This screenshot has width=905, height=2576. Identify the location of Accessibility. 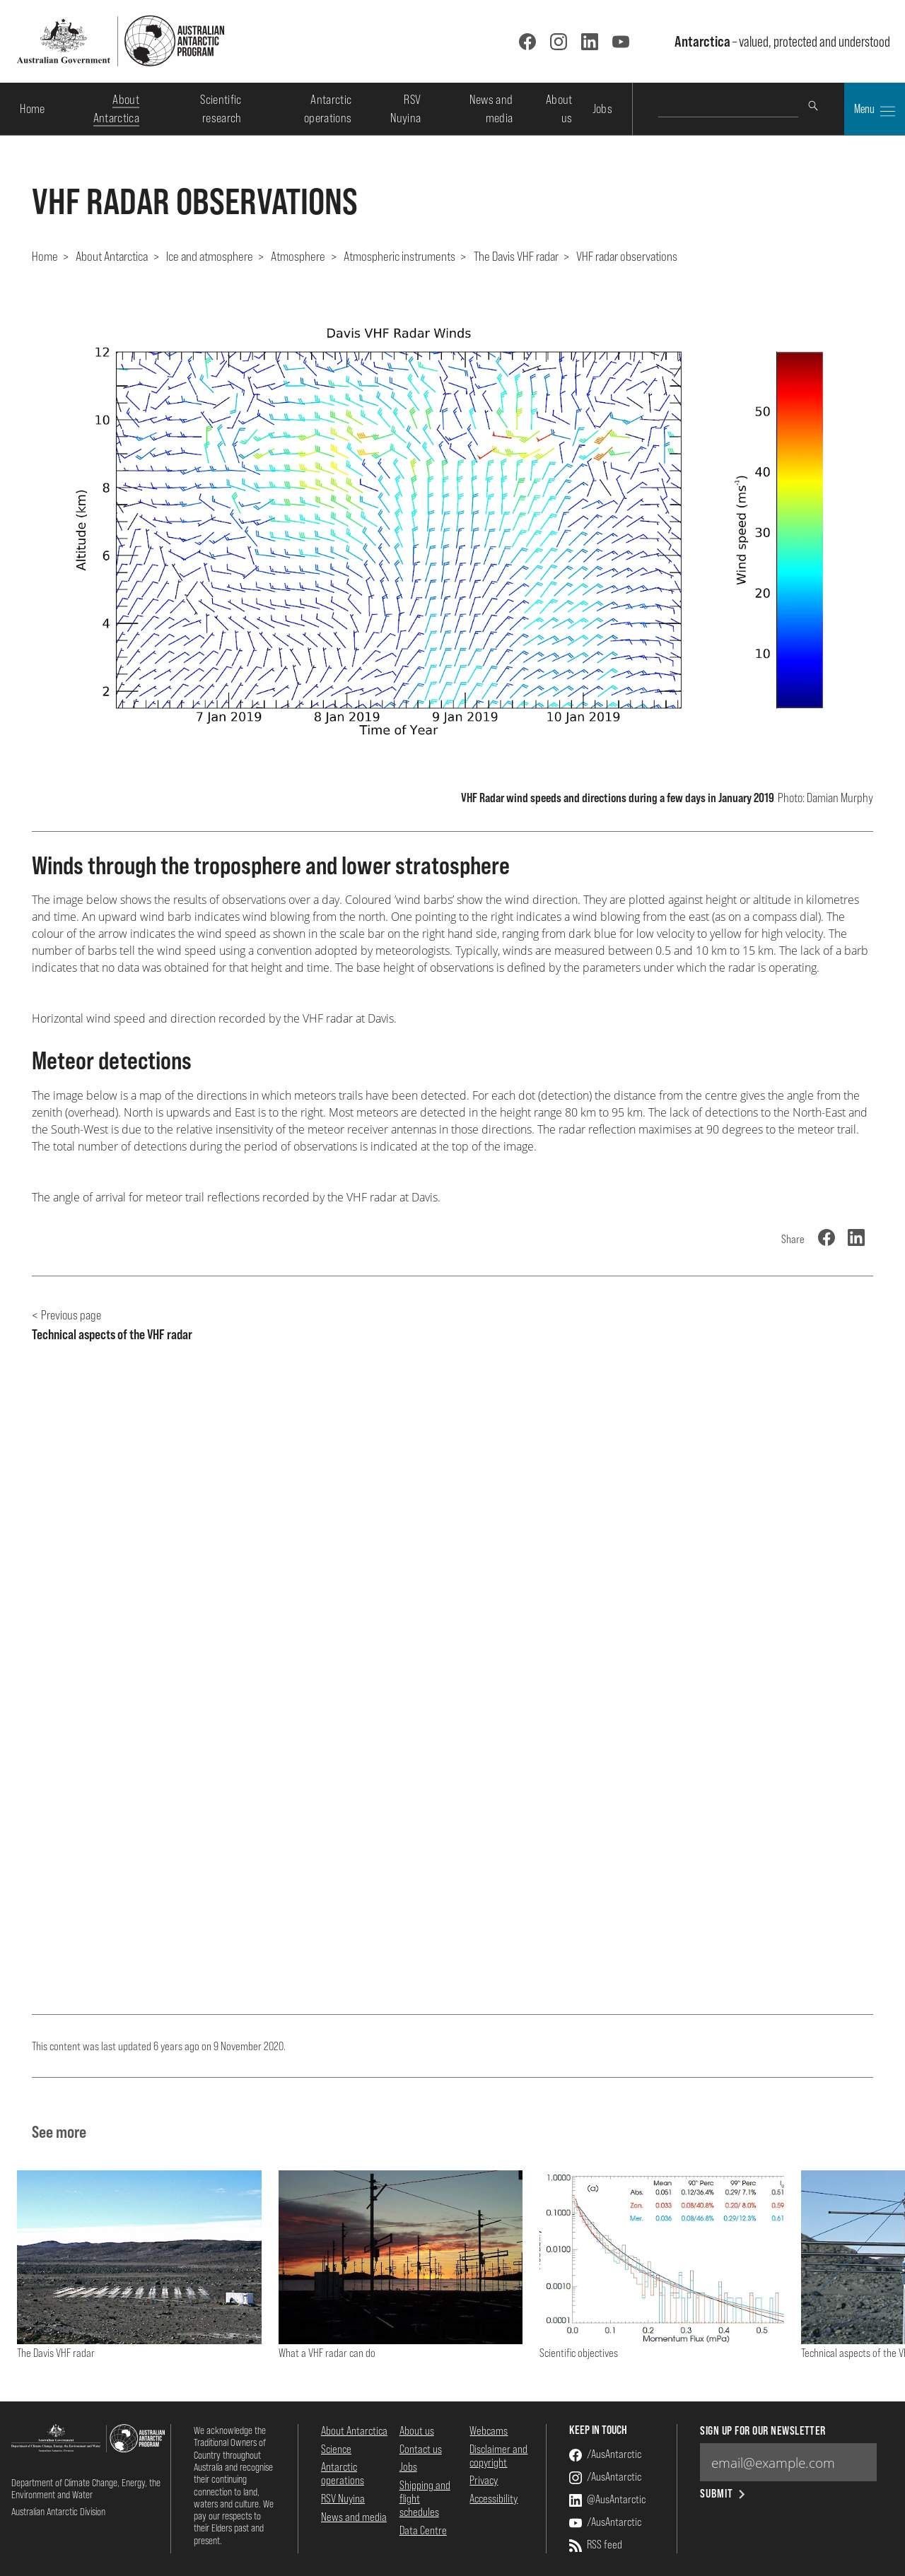
(493, 2498).